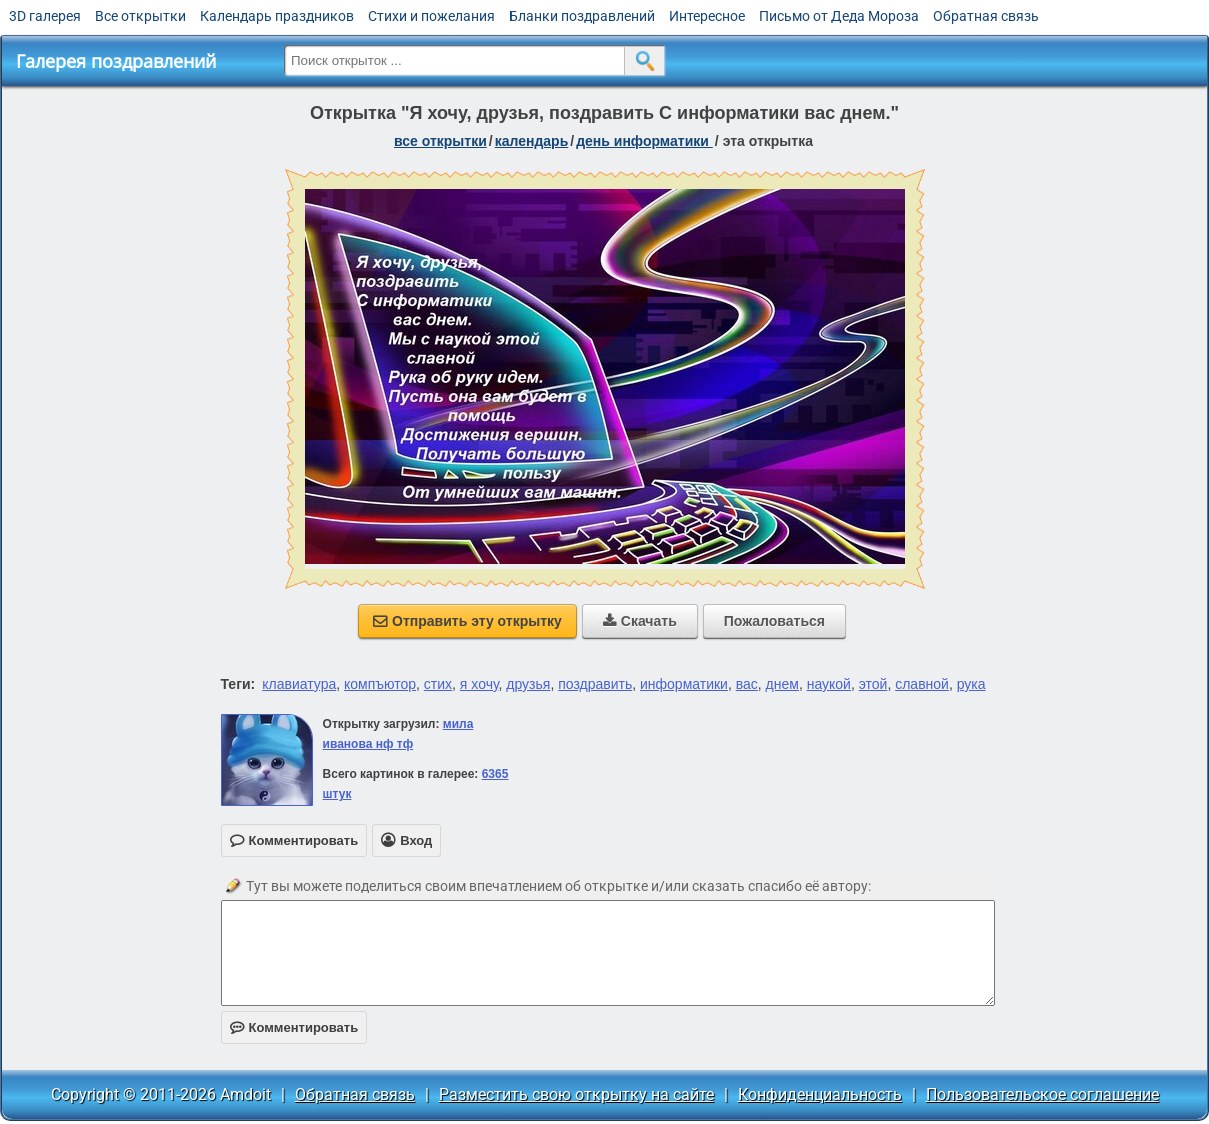 Image resolution: width=1209 pixels, height=1124 pixels. Describe the element at coordinates (576, 1094) in the screenshot. I see `Разместить свою открытку на сайте` at that location.